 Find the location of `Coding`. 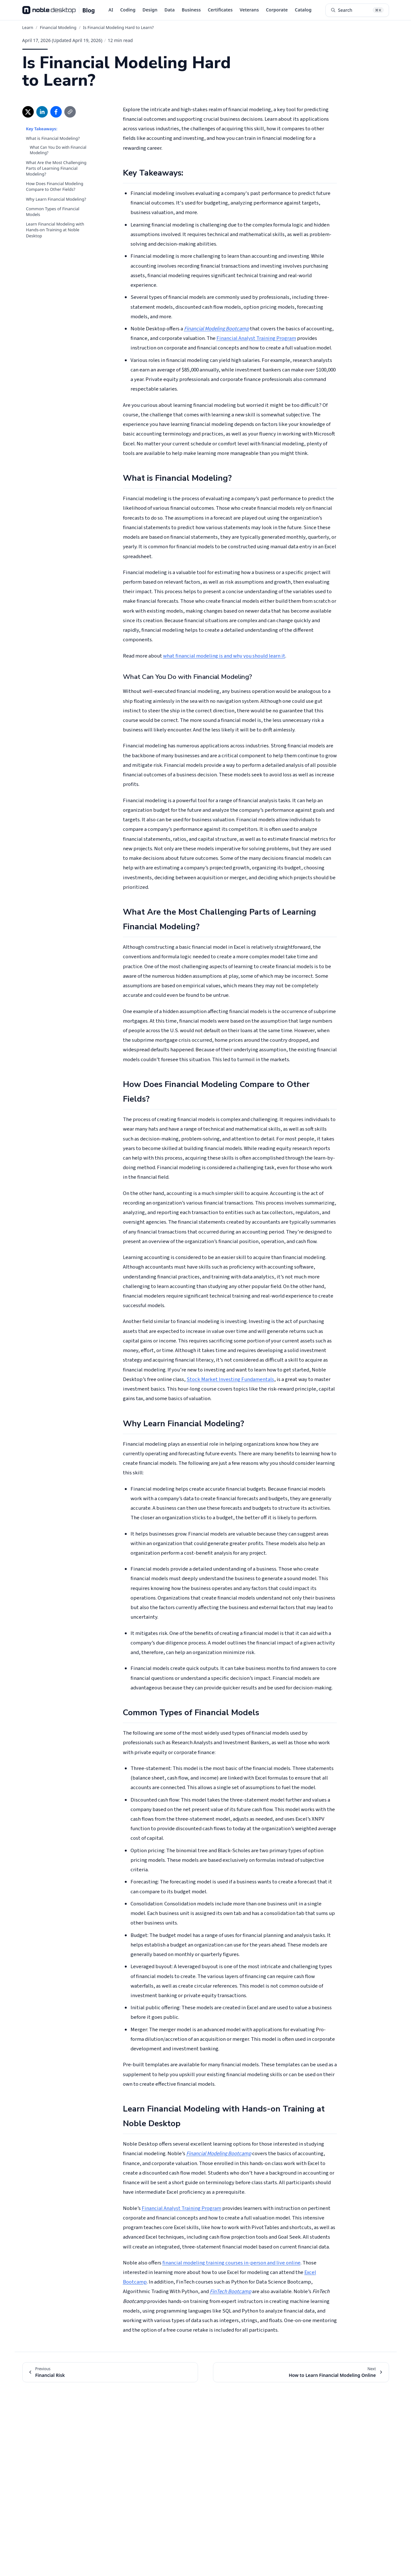

Coding is located at coordinates (127, 10).